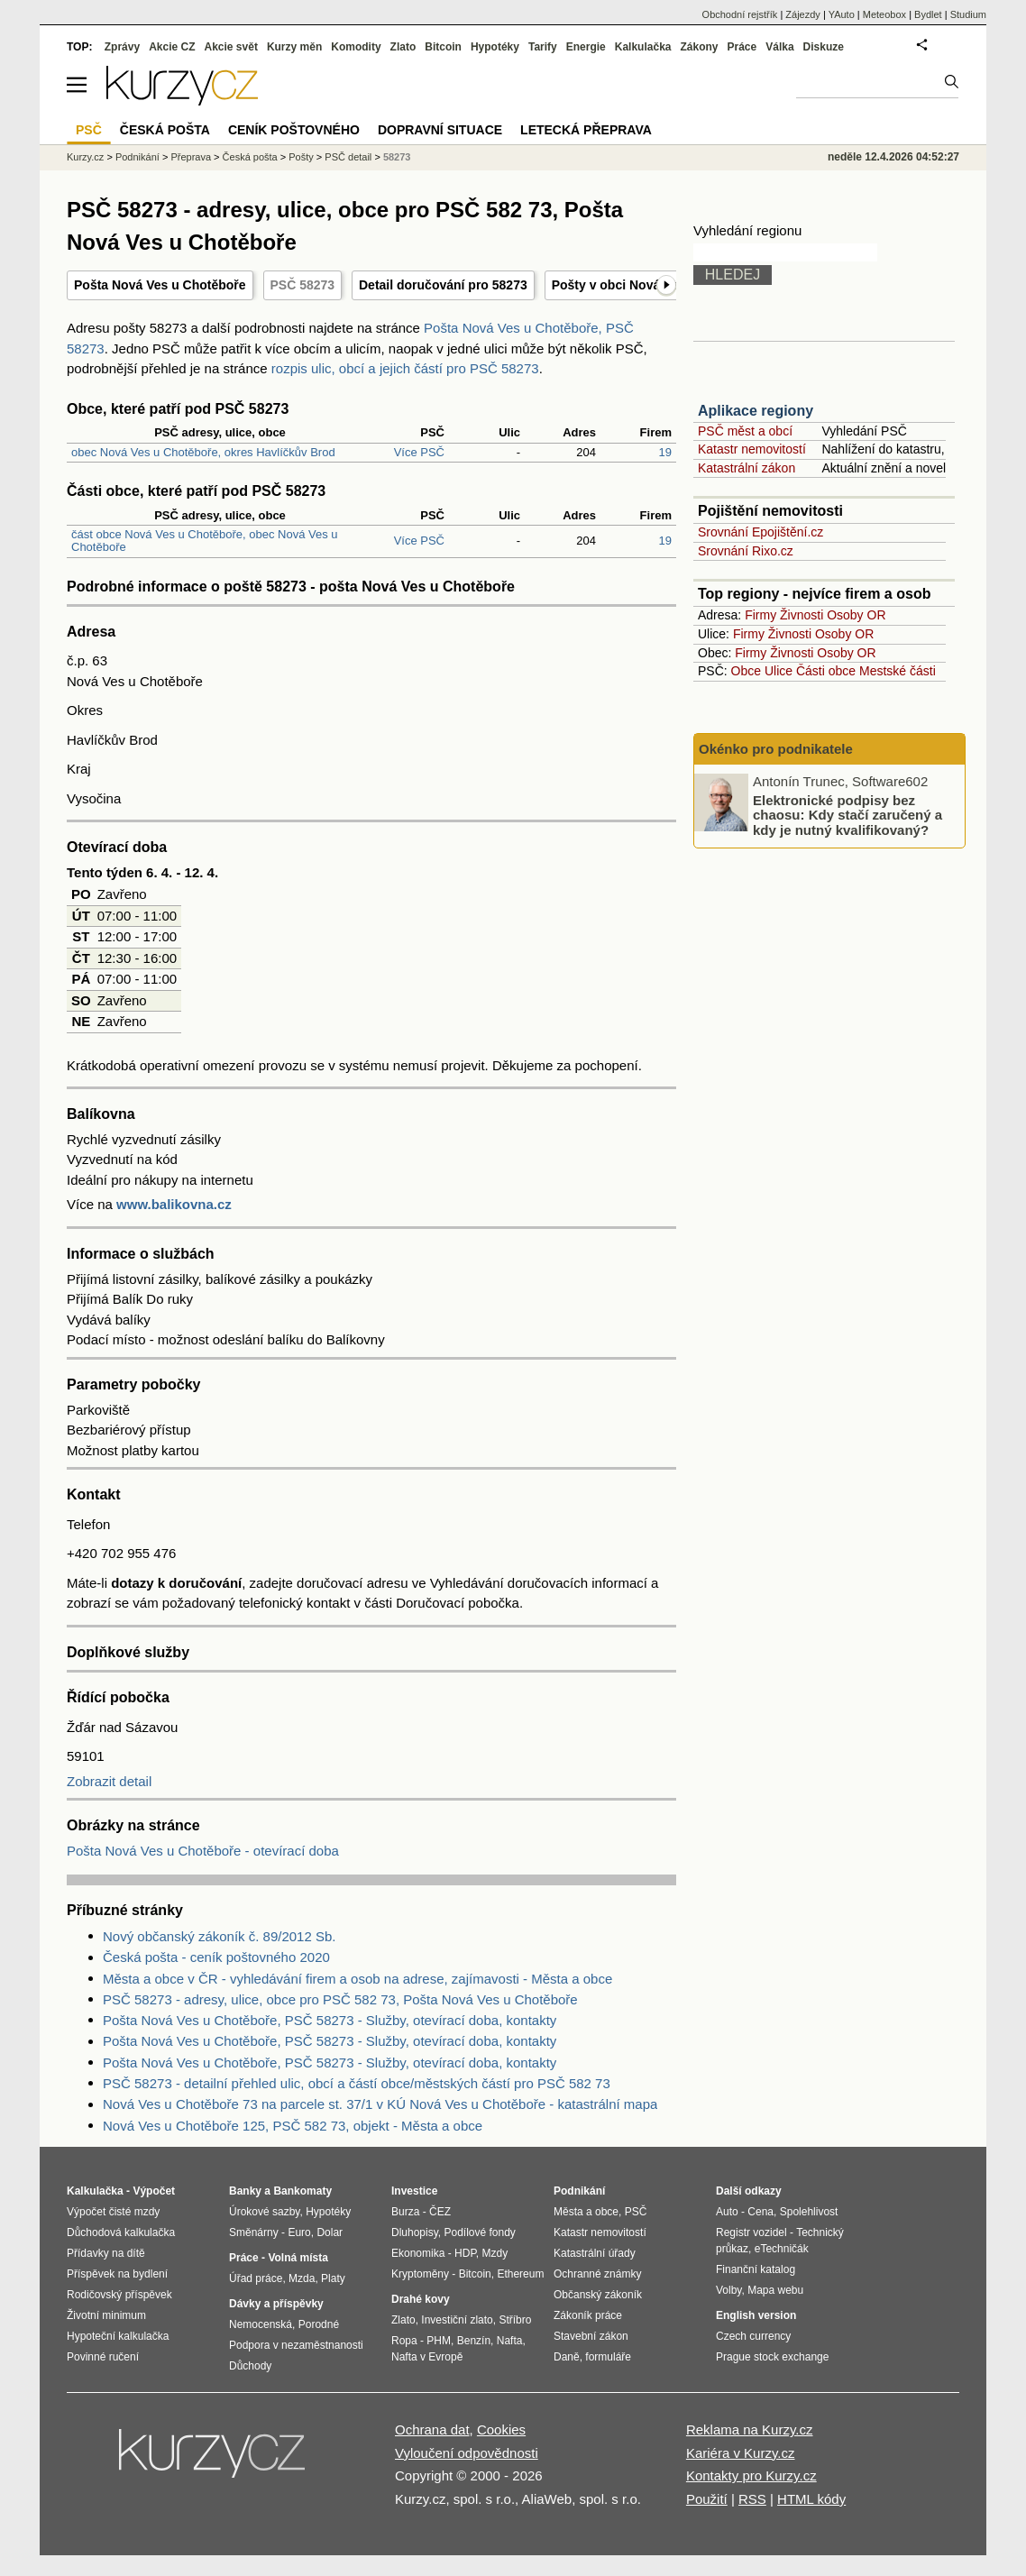 This screenshot has width=1026, height=2576. Describe the element at coordinates (745, 551) in the screenshot. I see `Srovnání Rixo.cz` at that location.